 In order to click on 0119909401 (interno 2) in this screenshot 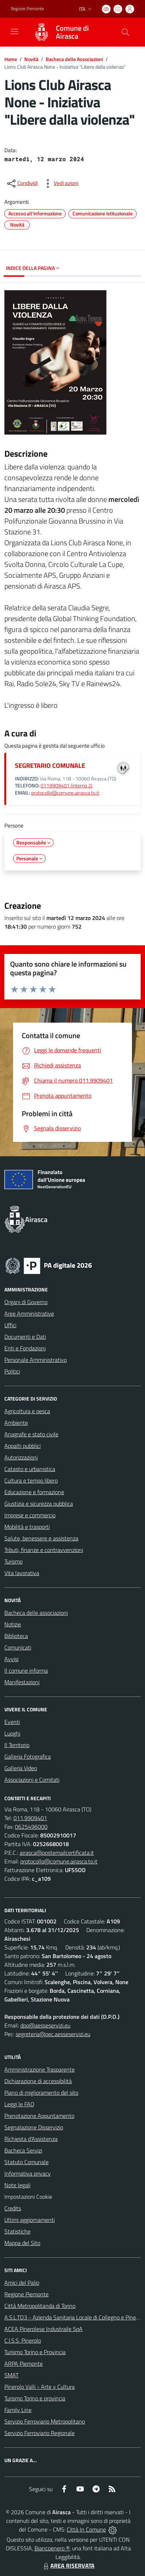, I will do `click(66, 786)`.